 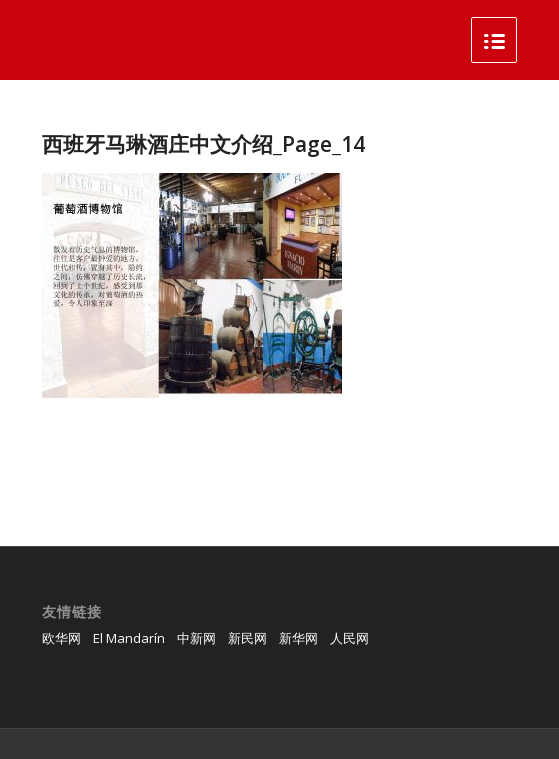 I want to click on 新民网, so click(x=247, y=638).